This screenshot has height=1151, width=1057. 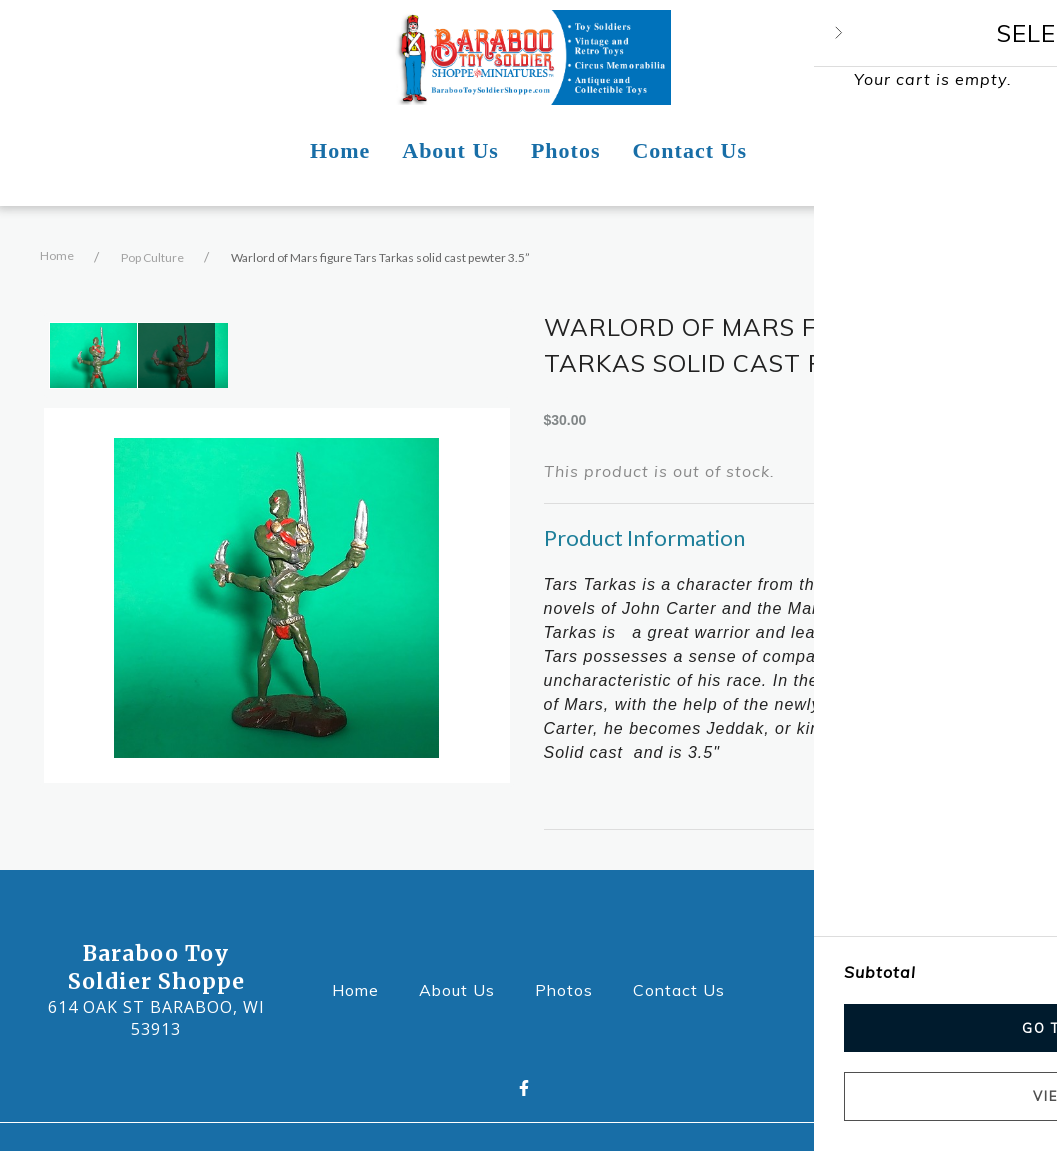 I want to click on Photos, so click(x=570, y=988).